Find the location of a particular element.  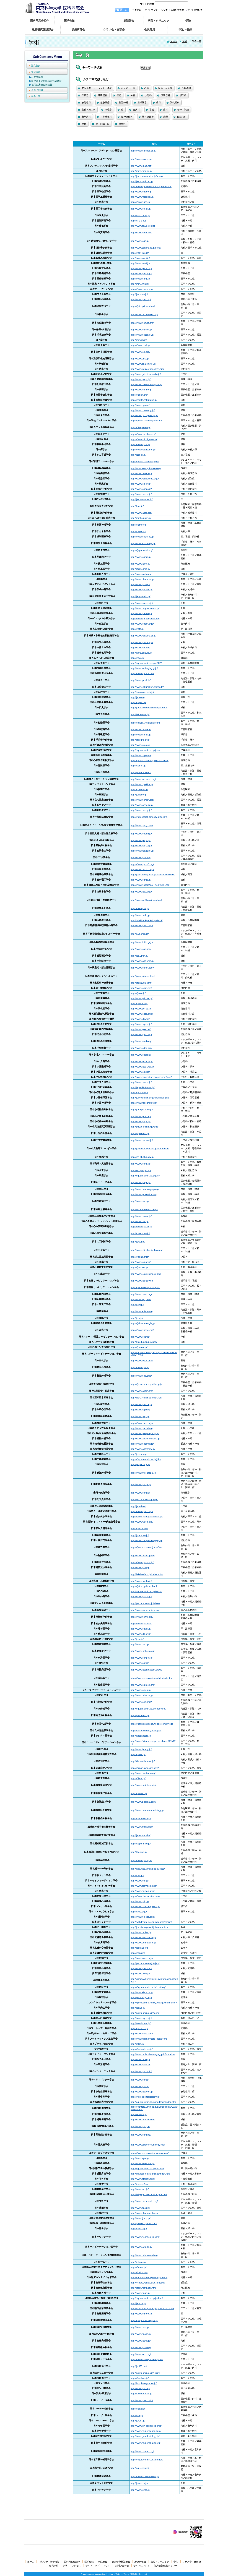

https://jhep.jp/jhep/top/index.jsp is located at coordinates (147, 1516).